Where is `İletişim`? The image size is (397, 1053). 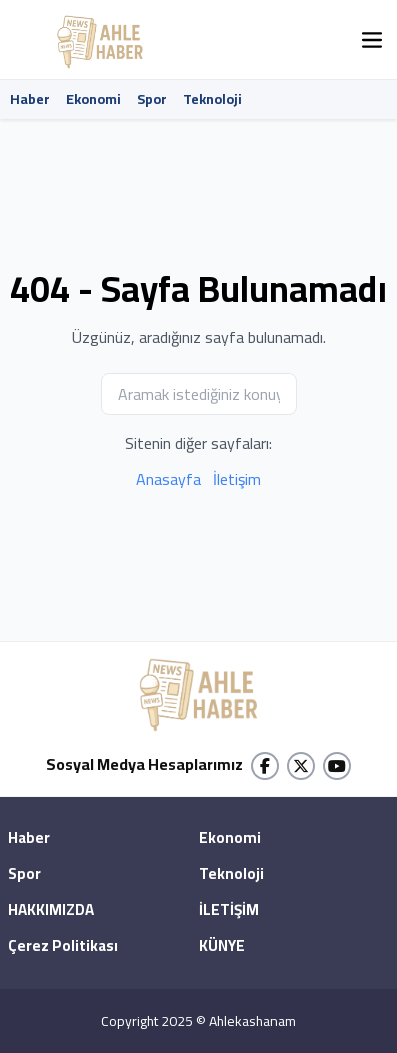
İletişim is located at coordinates (237, 479).